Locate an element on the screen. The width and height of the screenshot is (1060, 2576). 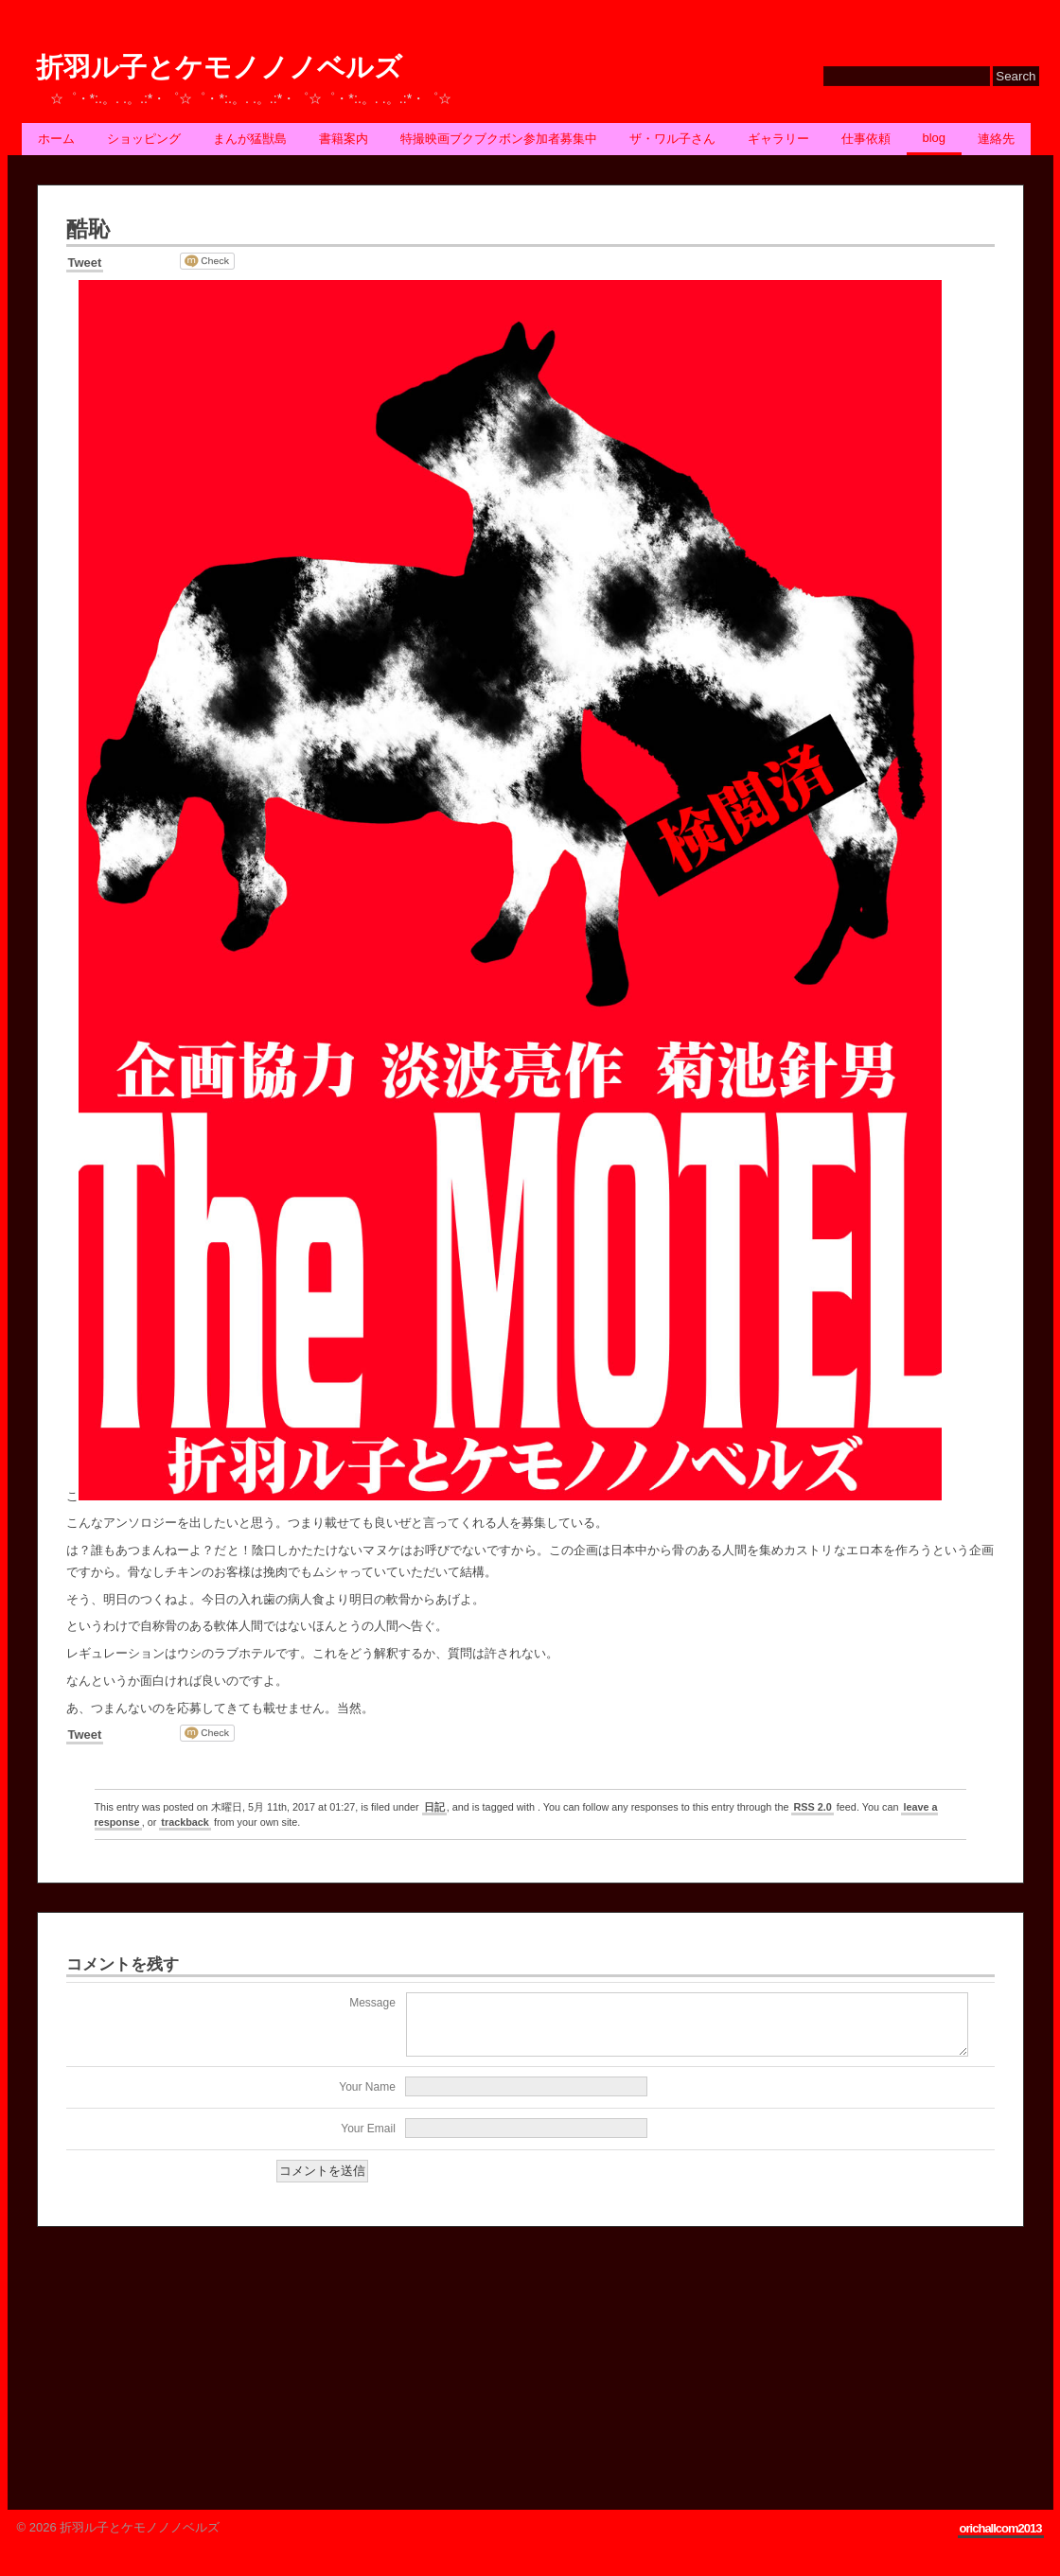
[Advertisement] is located at coordinates (179, 2370).